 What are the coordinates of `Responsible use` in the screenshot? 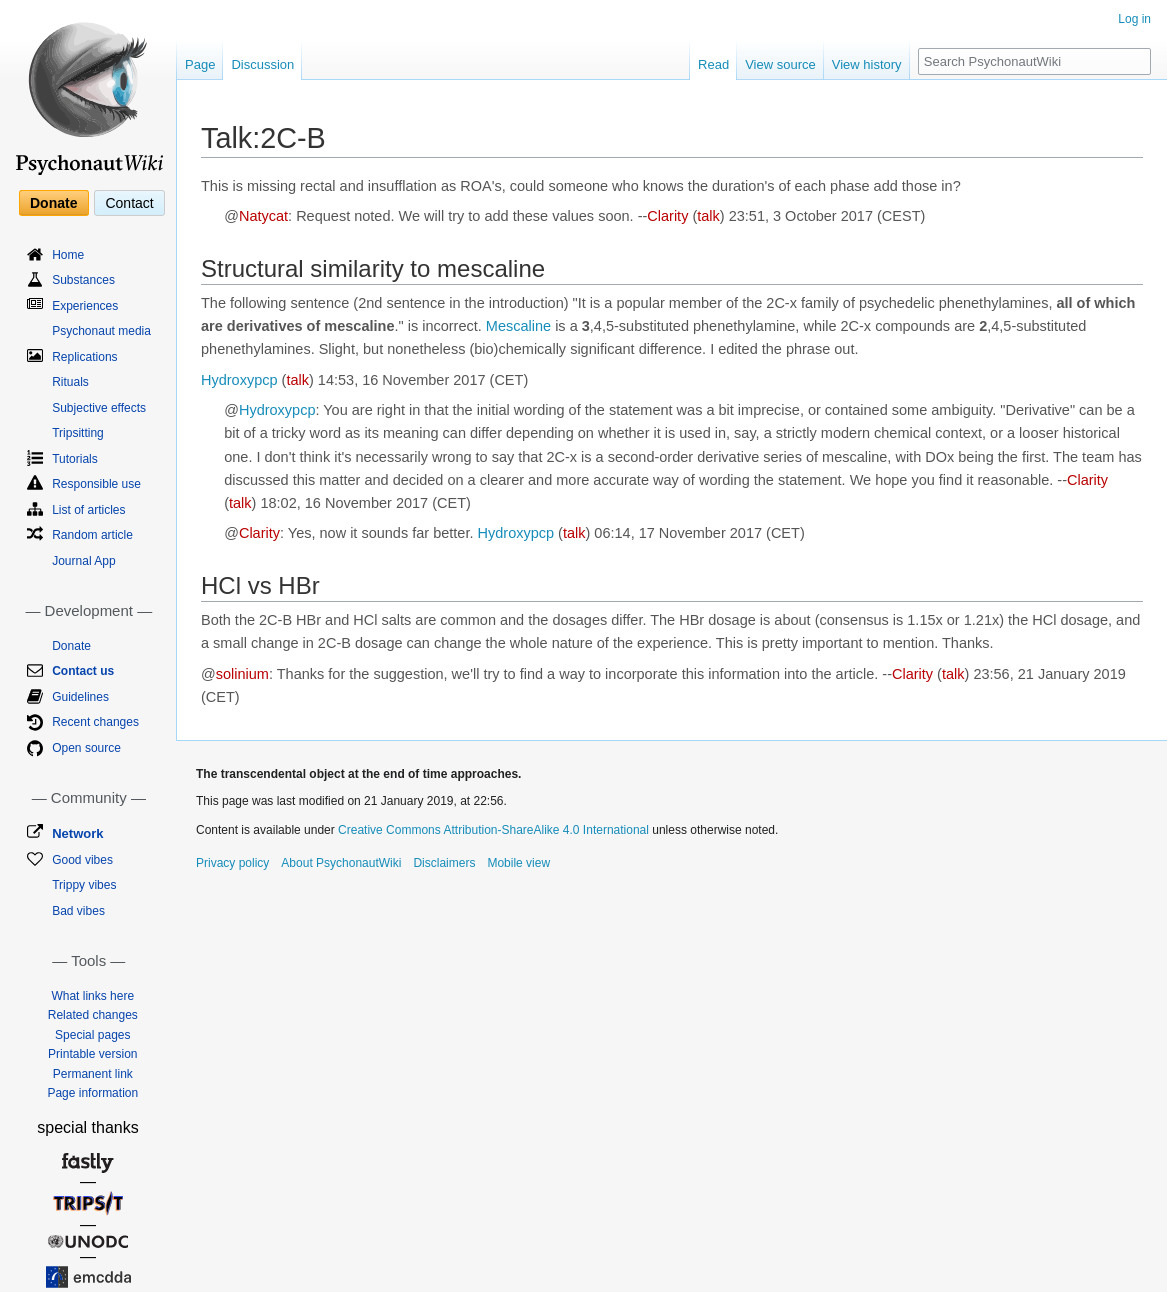 It's located at (96, 484).